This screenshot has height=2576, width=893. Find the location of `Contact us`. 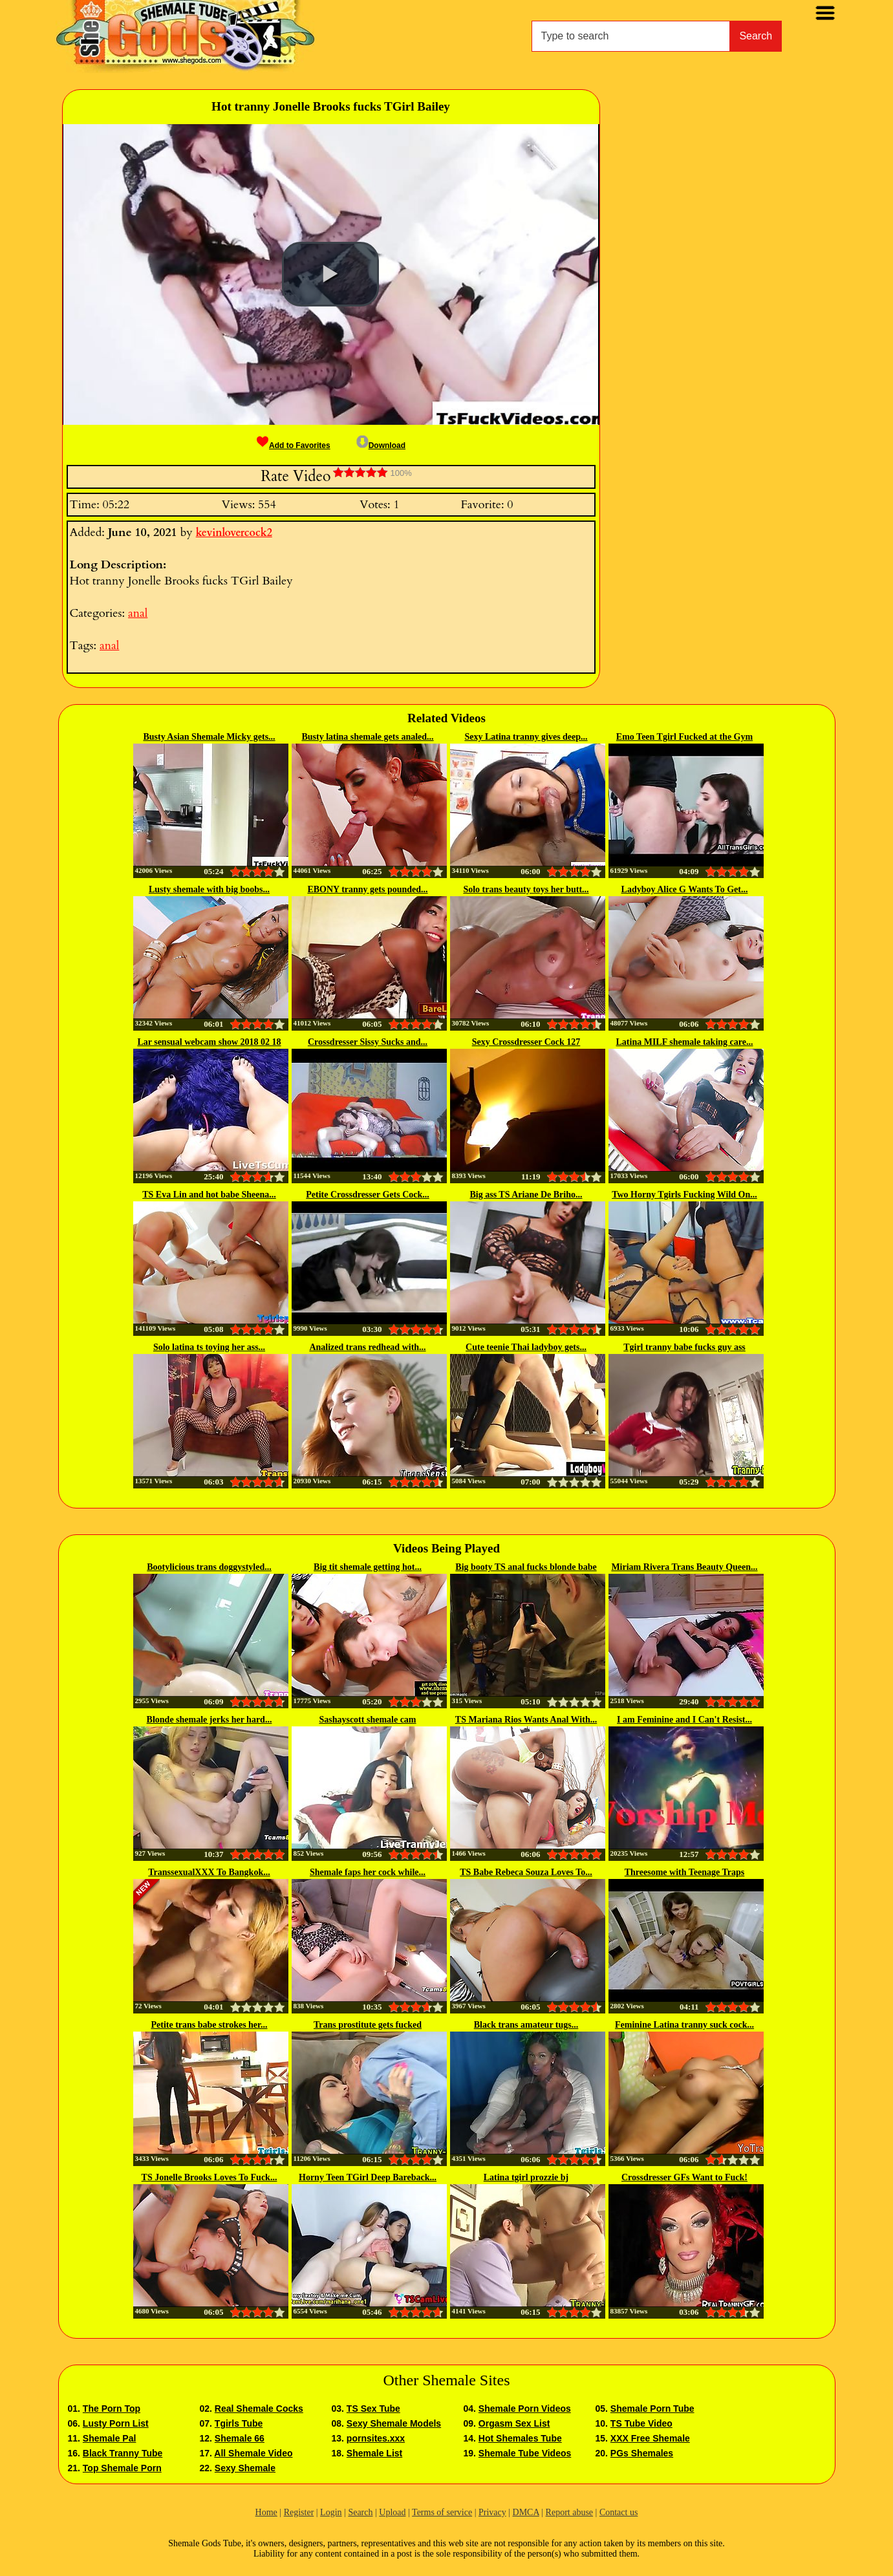

Contact us is located at coordinates (618, 2512).